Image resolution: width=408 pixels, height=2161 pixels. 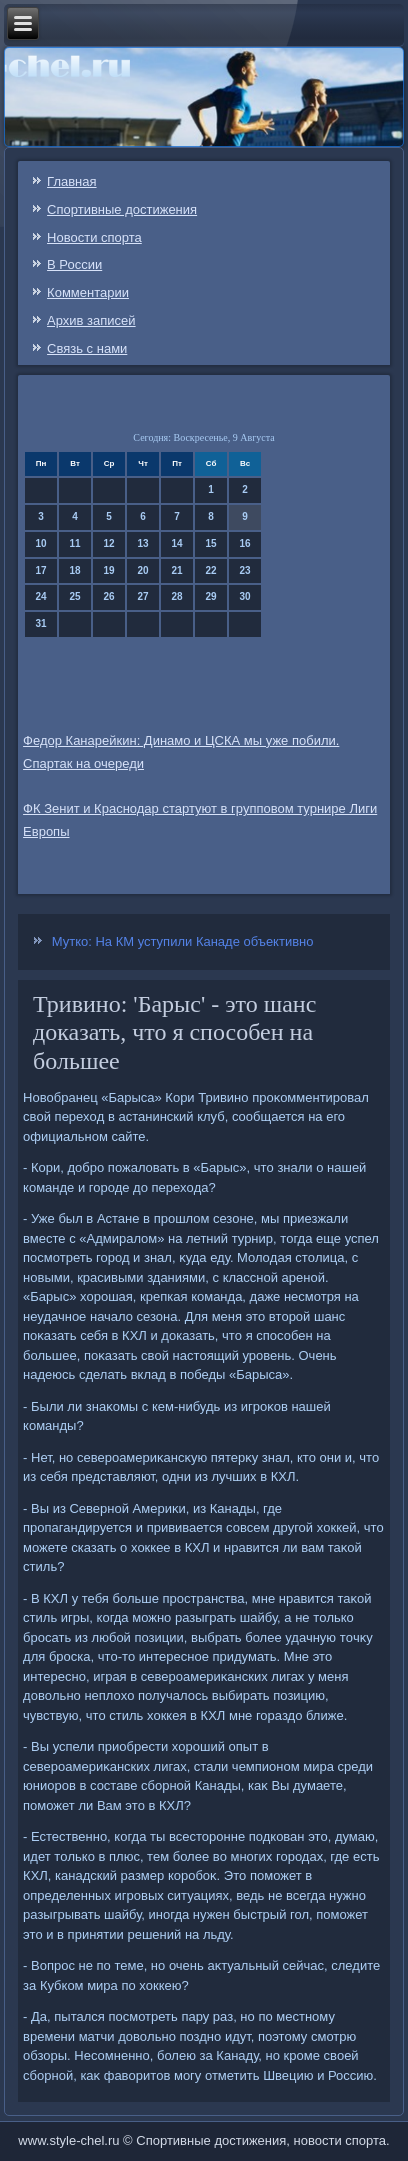 I want to click on 10, so click(x=41, y=543).